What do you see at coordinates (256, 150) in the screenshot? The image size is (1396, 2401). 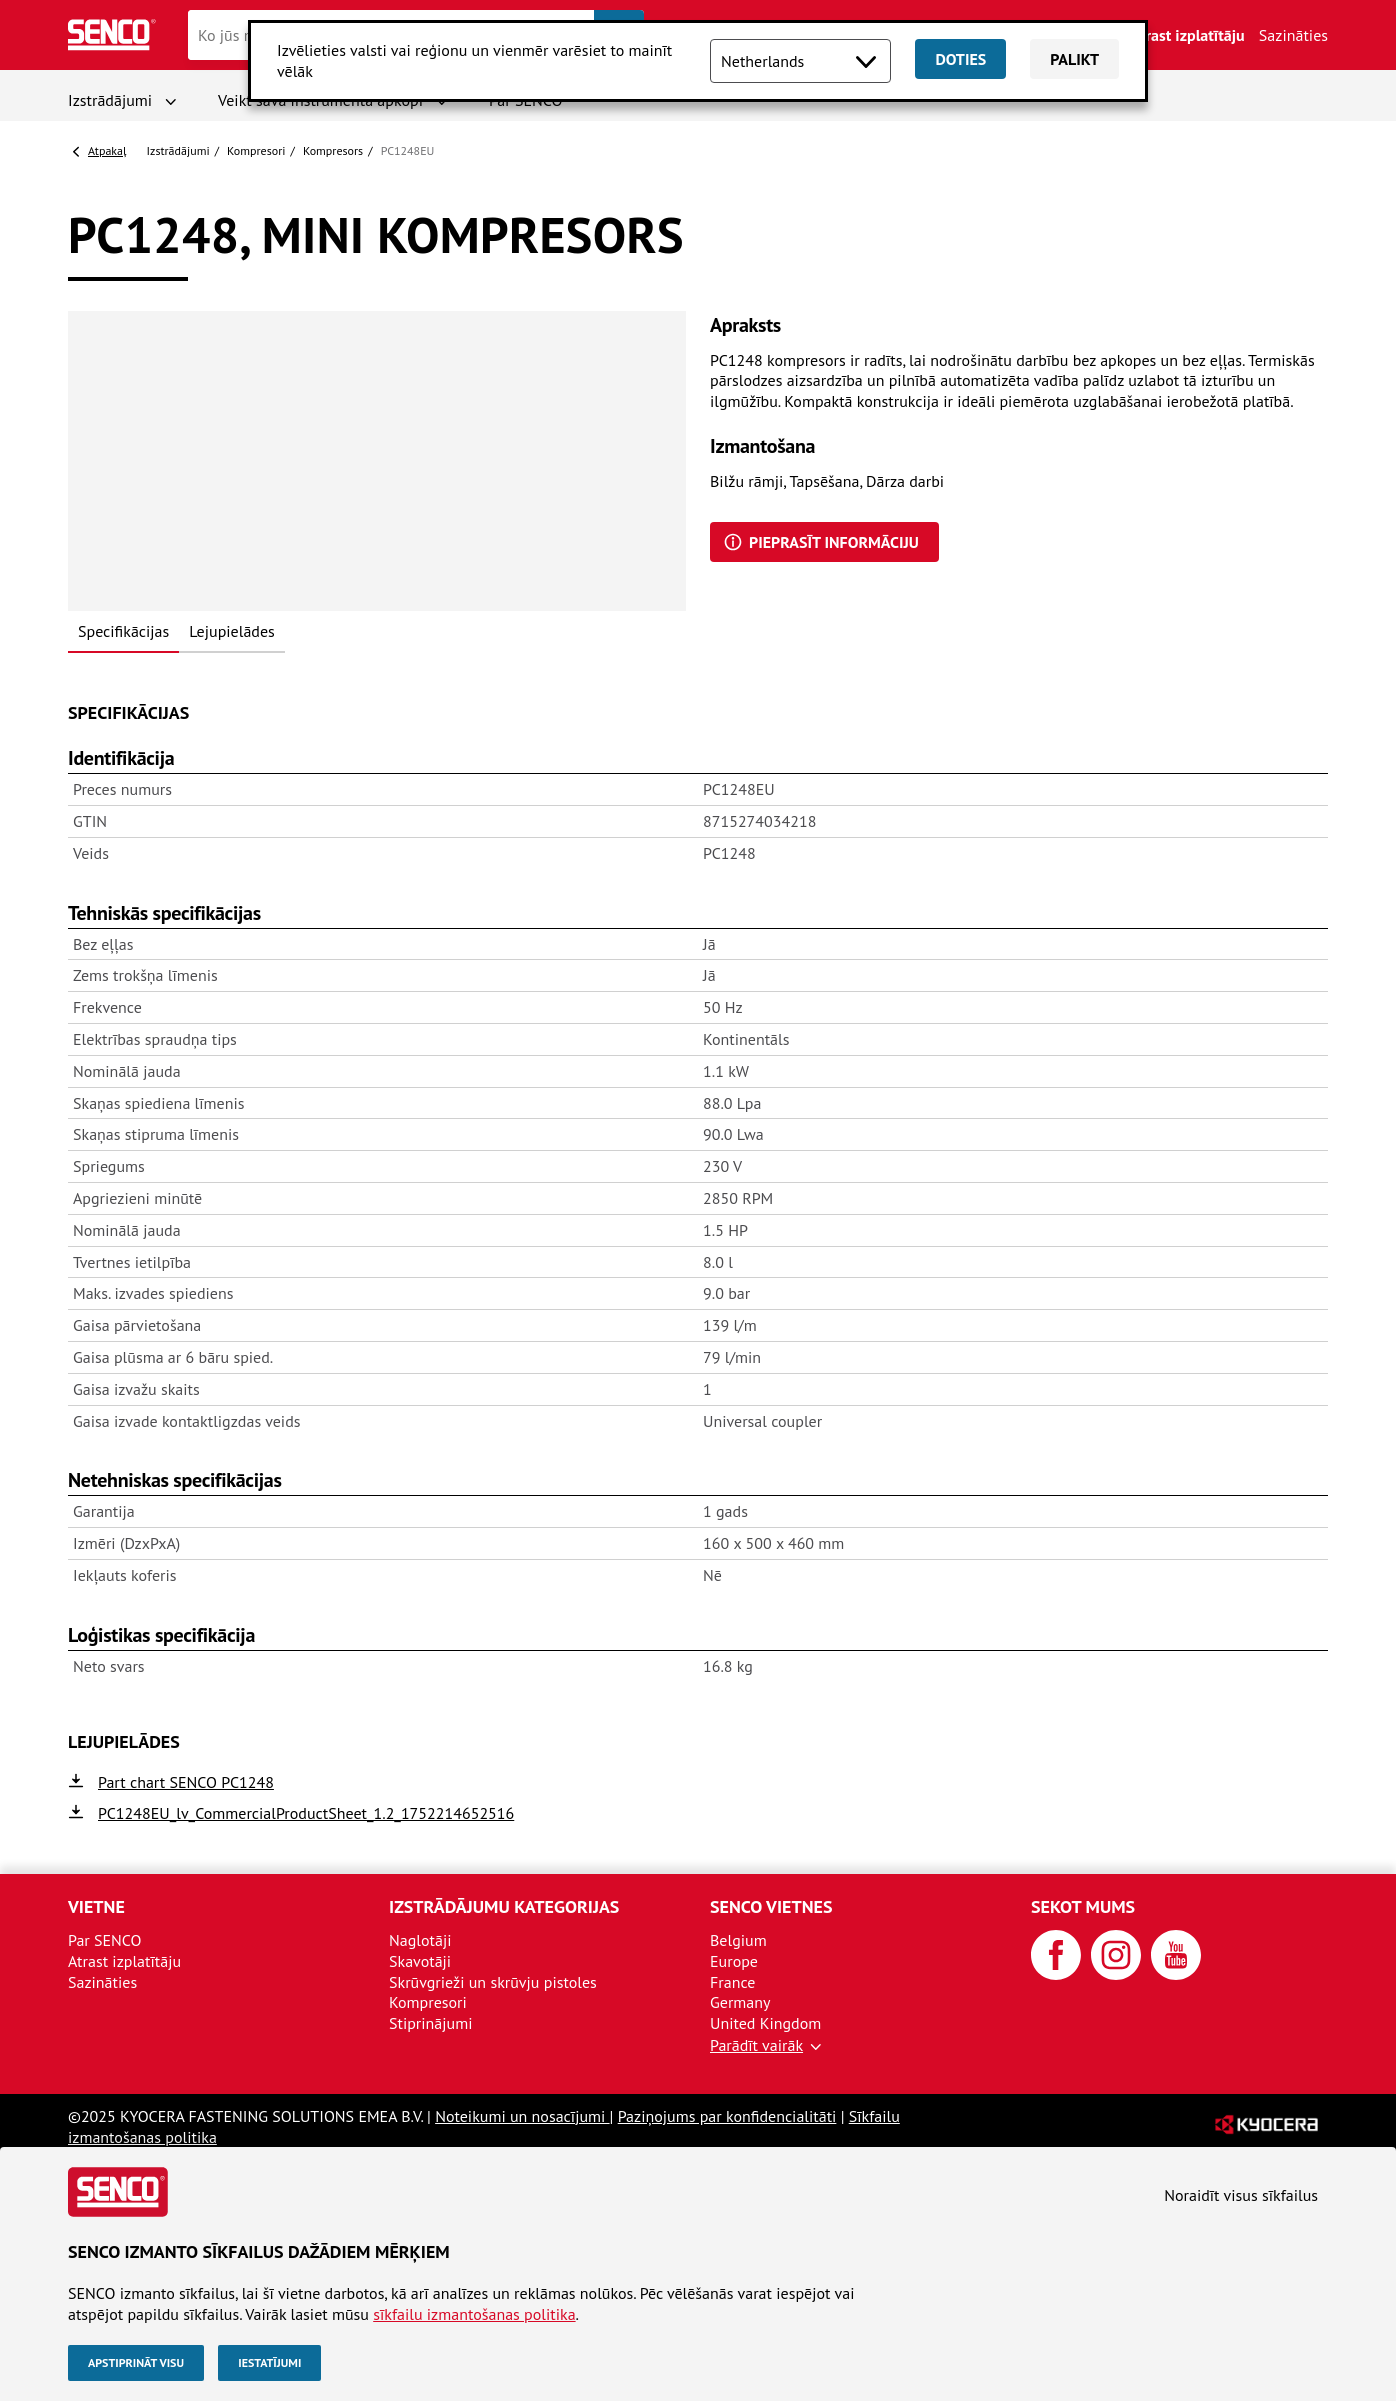 I see `Kompresori` at bounding box center [256, 150].